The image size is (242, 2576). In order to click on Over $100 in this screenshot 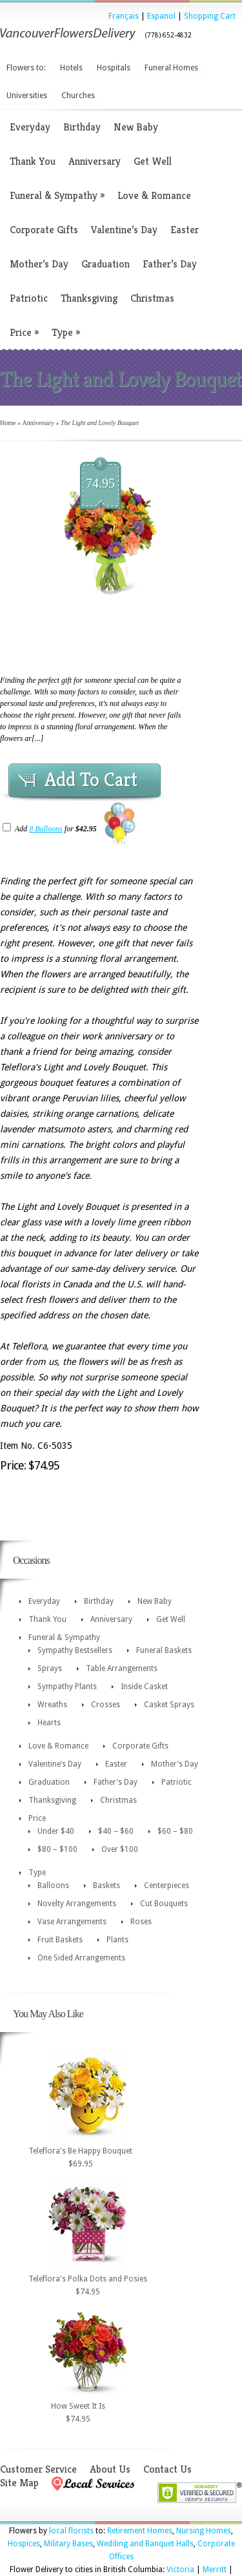, I will do `click(119, 1849)`.